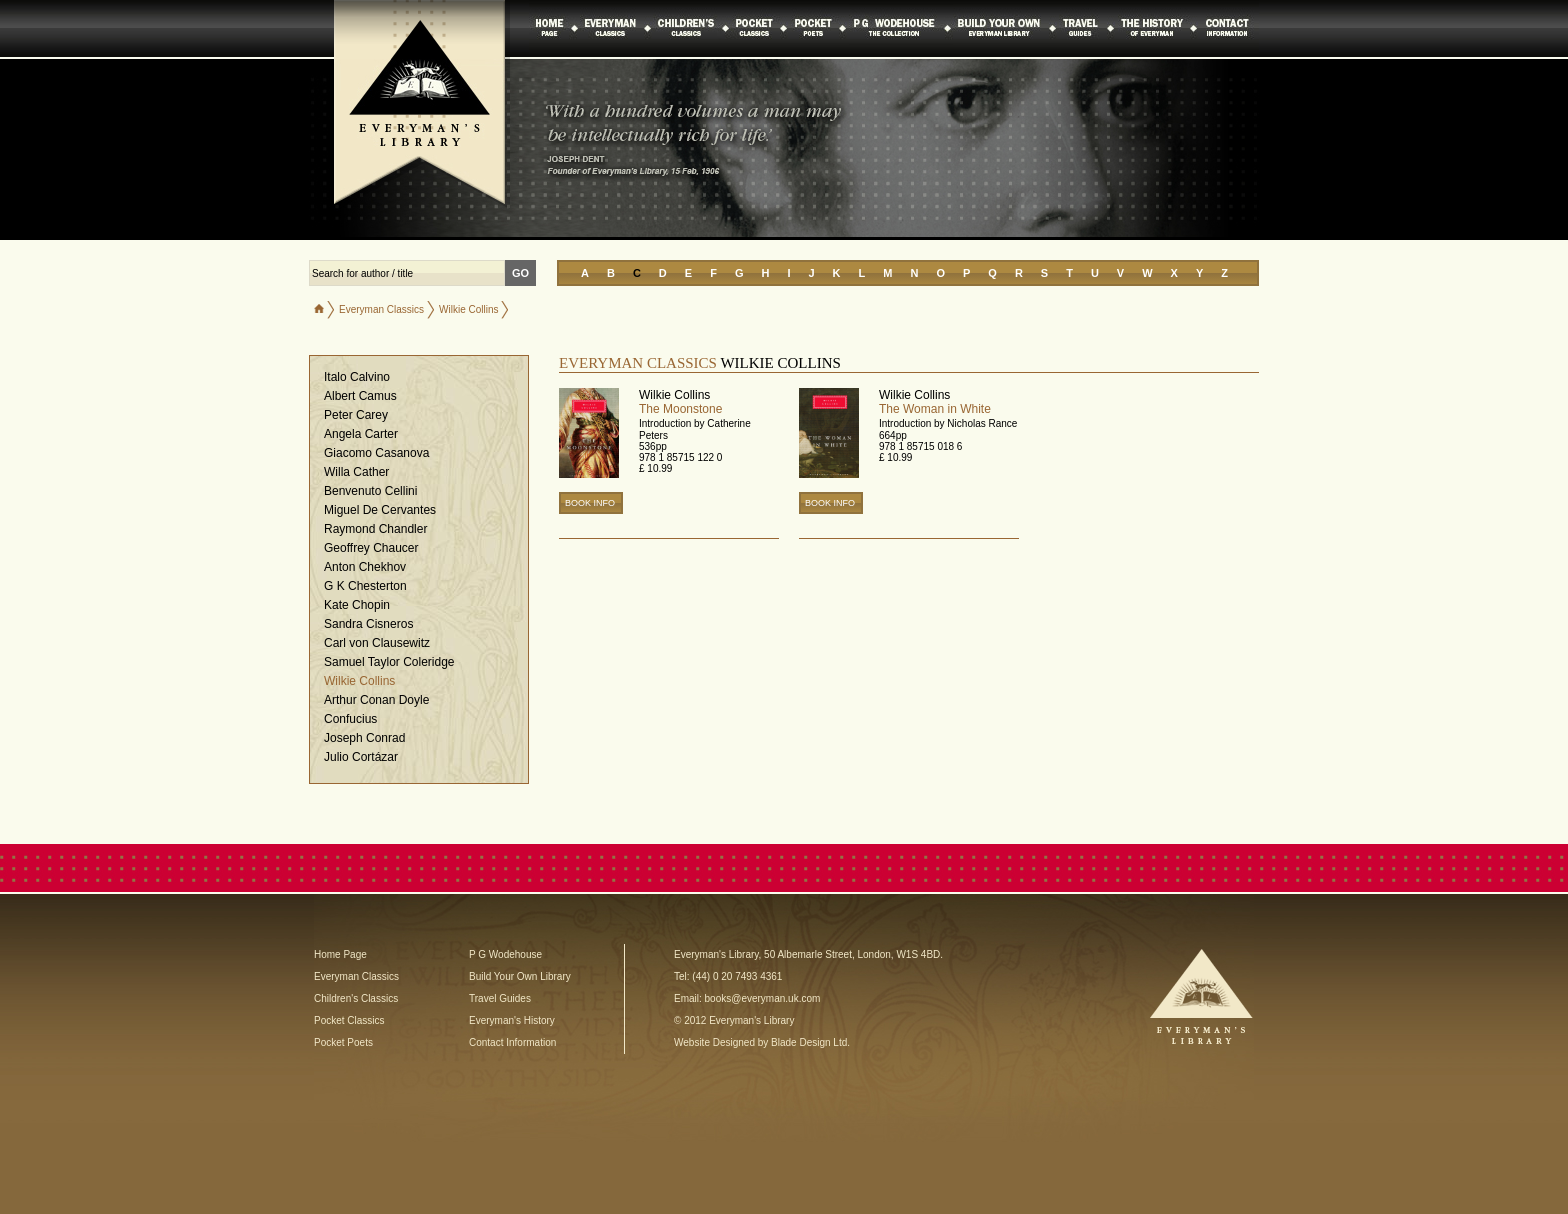 This screenshot has width=1568, height=1214. Describe the element at coordinates (357, 605) in the screenshot. I see `Kate Chopin` at that location.